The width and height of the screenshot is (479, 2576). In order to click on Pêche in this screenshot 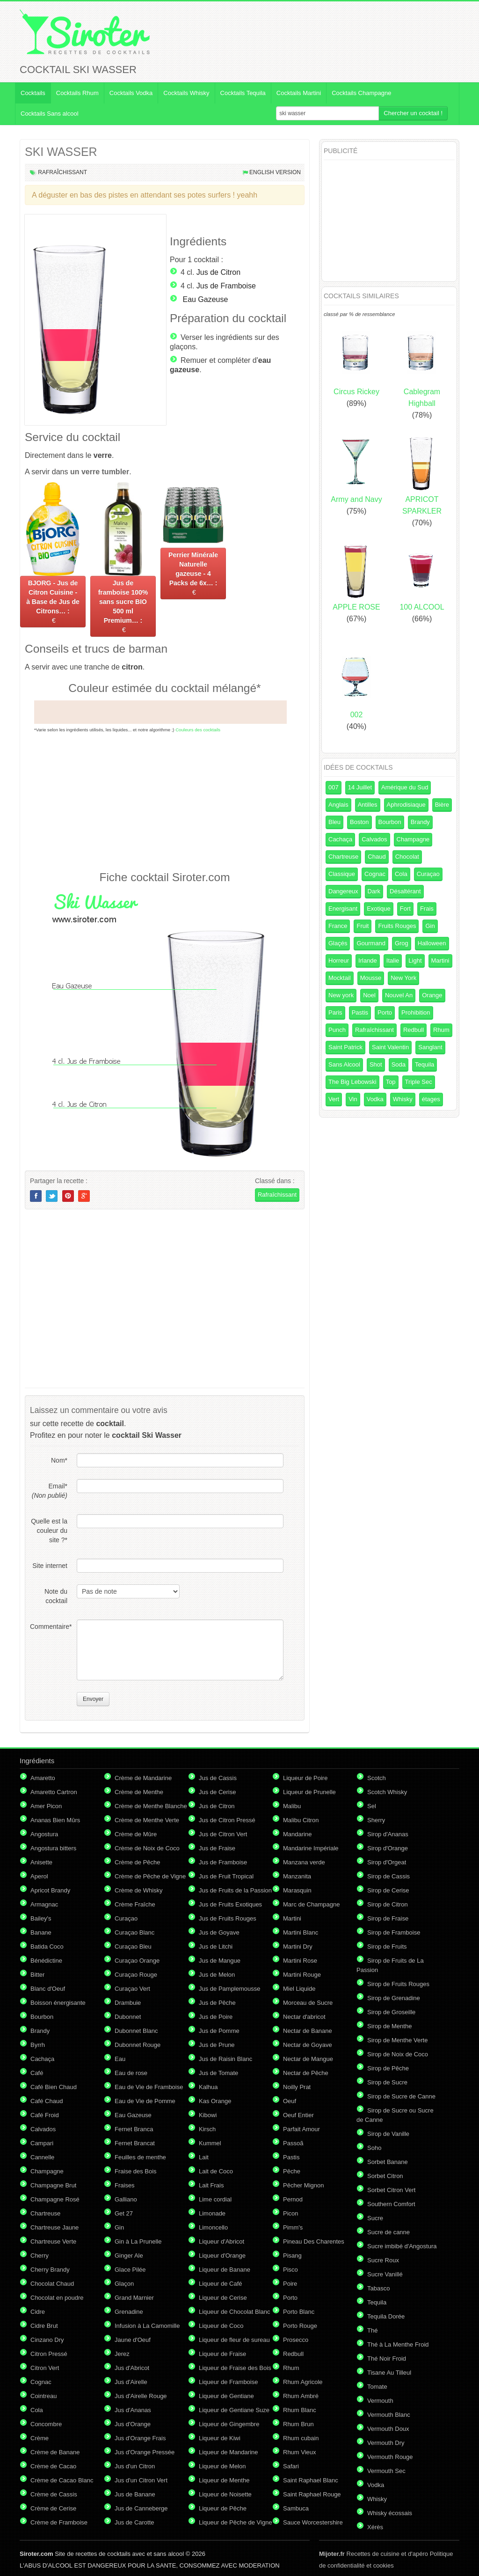, I will do `click(291, 2171)`.